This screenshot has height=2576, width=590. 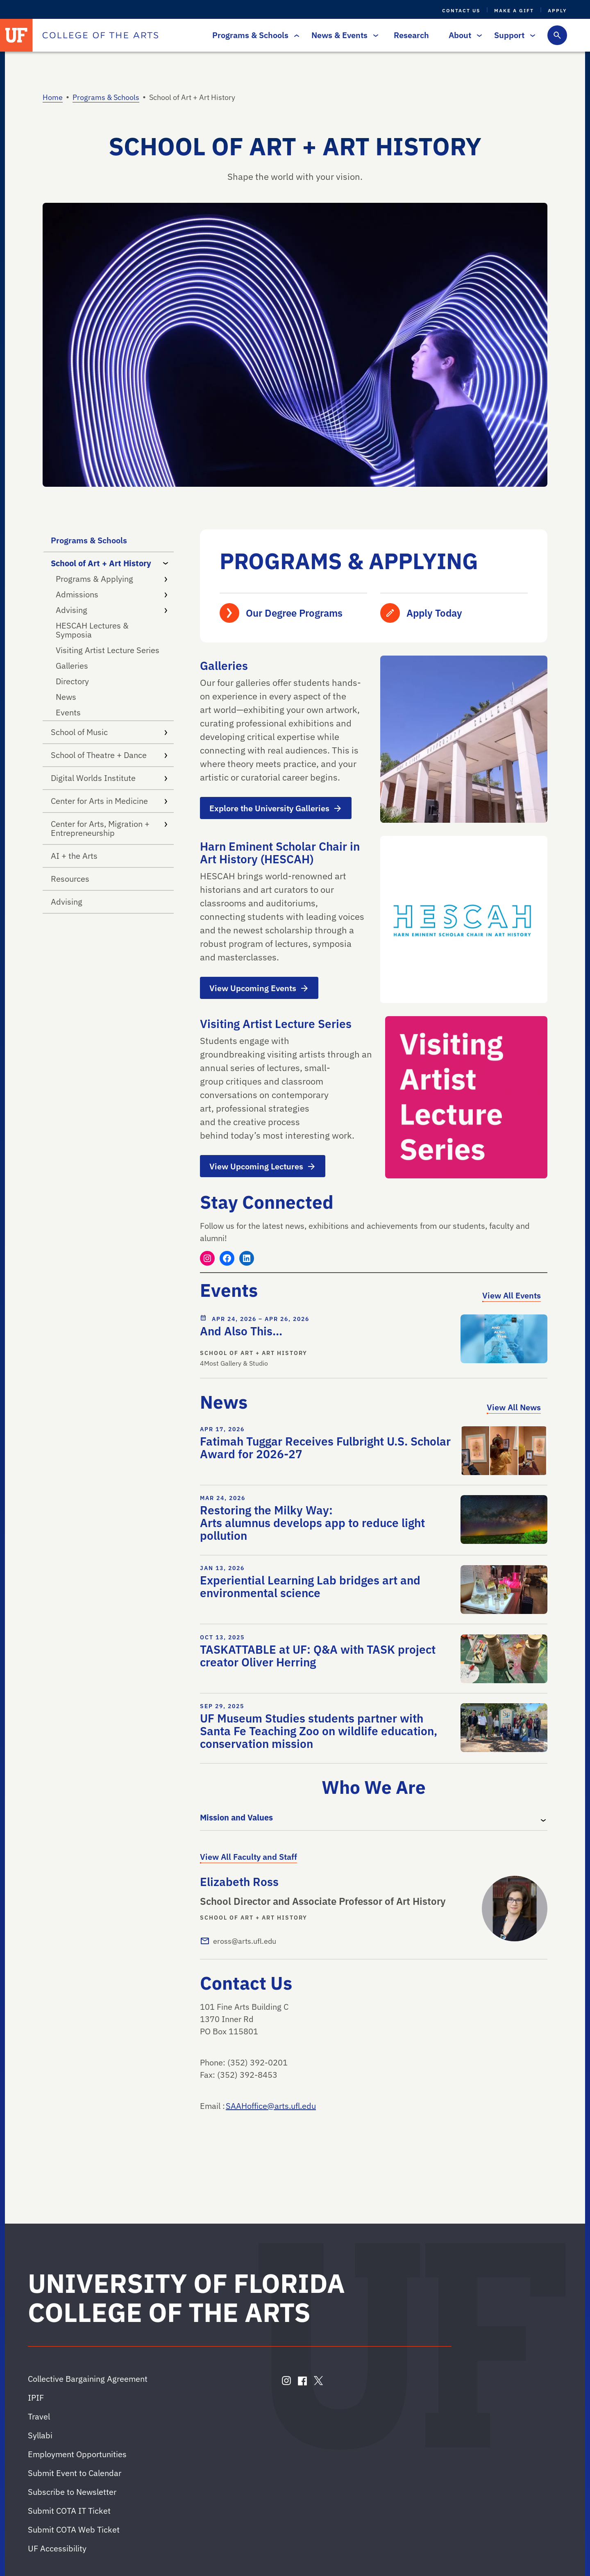 What do you see at coordinates (53, 97) in the screenshot?
I see `Home` at bounding box center [53, 97].